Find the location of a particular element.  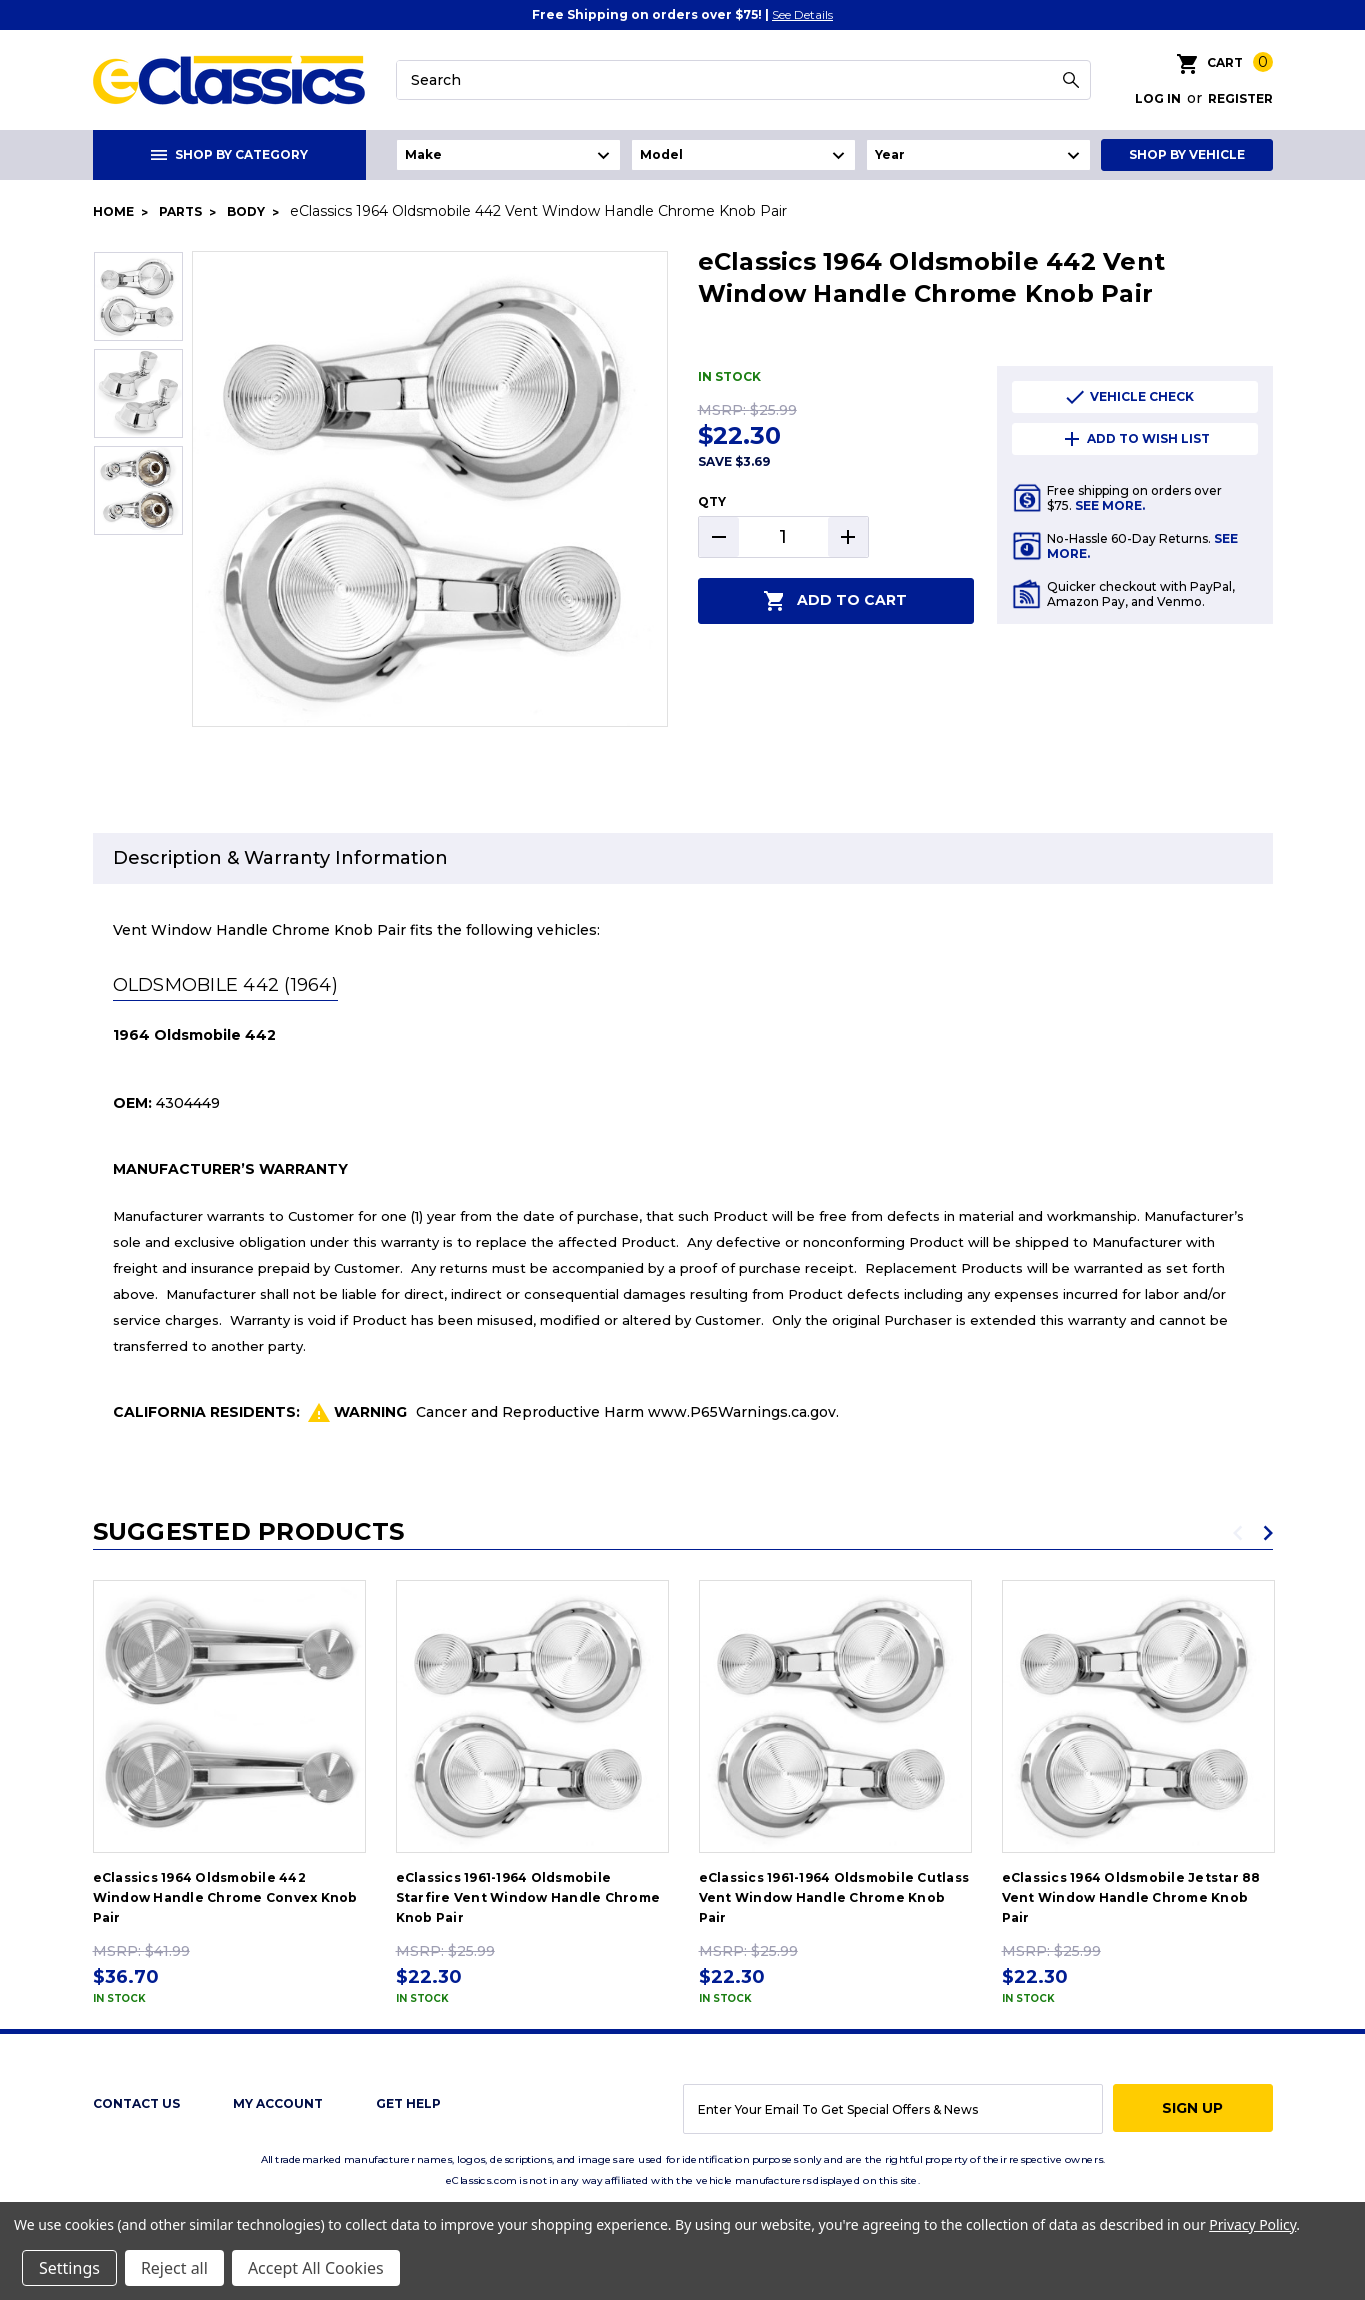

Log in is located at coordinates (1158, 98).